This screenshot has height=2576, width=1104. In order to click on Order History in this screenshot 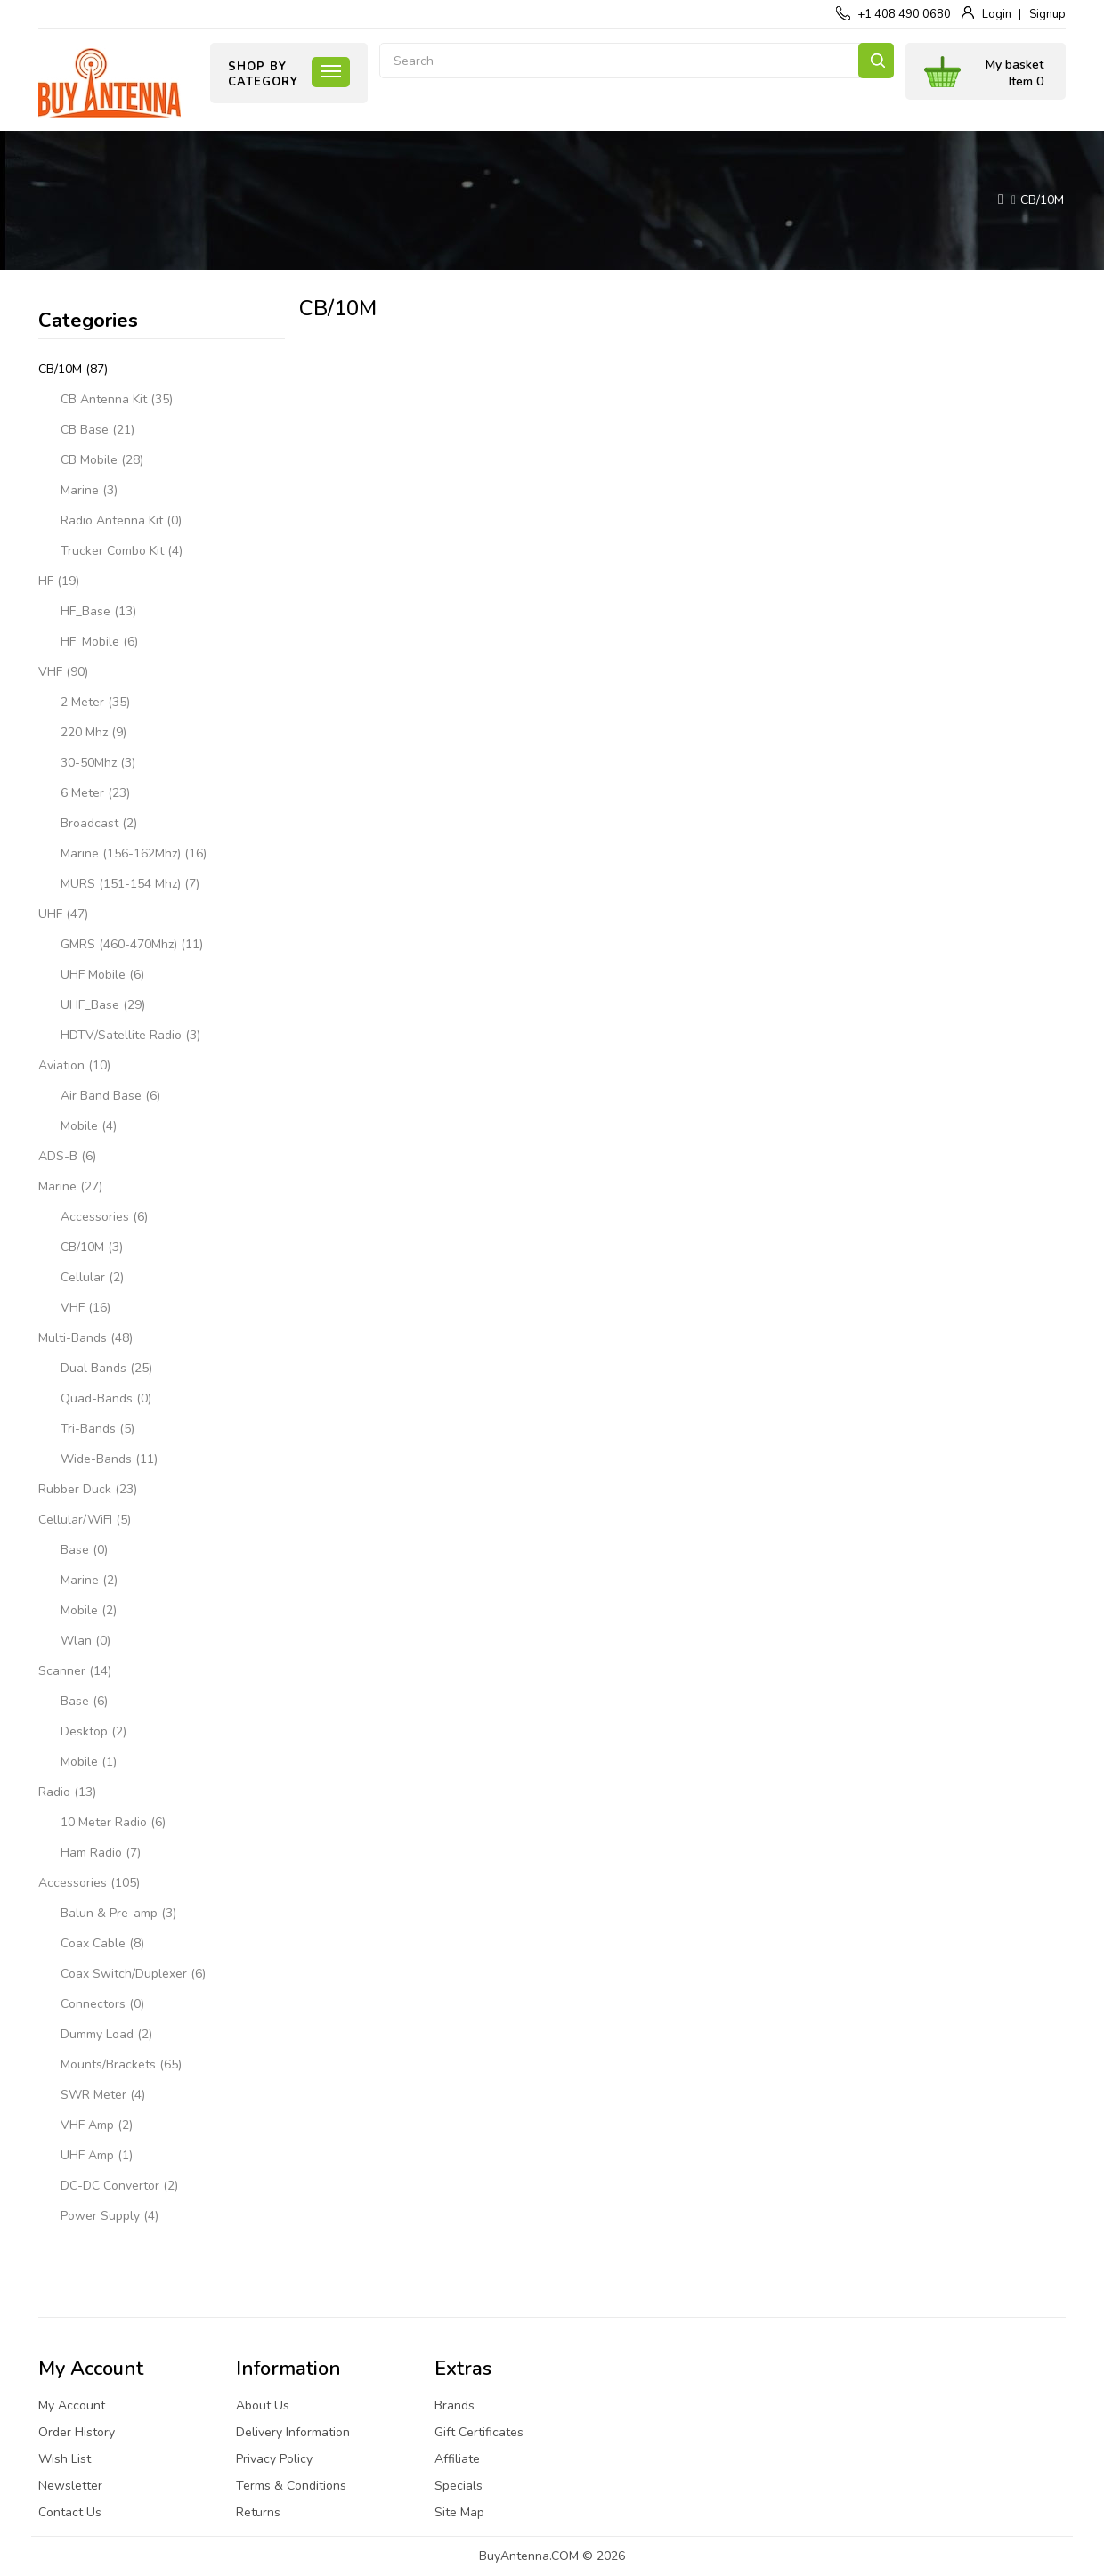, I will do `click(76, 2432)`.